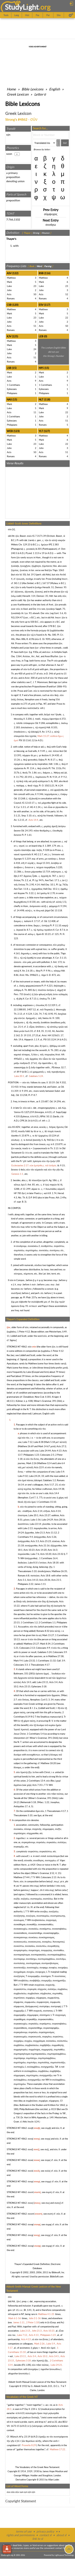  What do you see at coordinates (11, 89) in the screenshot?
I see `Home` at bounding box center [11, 89].